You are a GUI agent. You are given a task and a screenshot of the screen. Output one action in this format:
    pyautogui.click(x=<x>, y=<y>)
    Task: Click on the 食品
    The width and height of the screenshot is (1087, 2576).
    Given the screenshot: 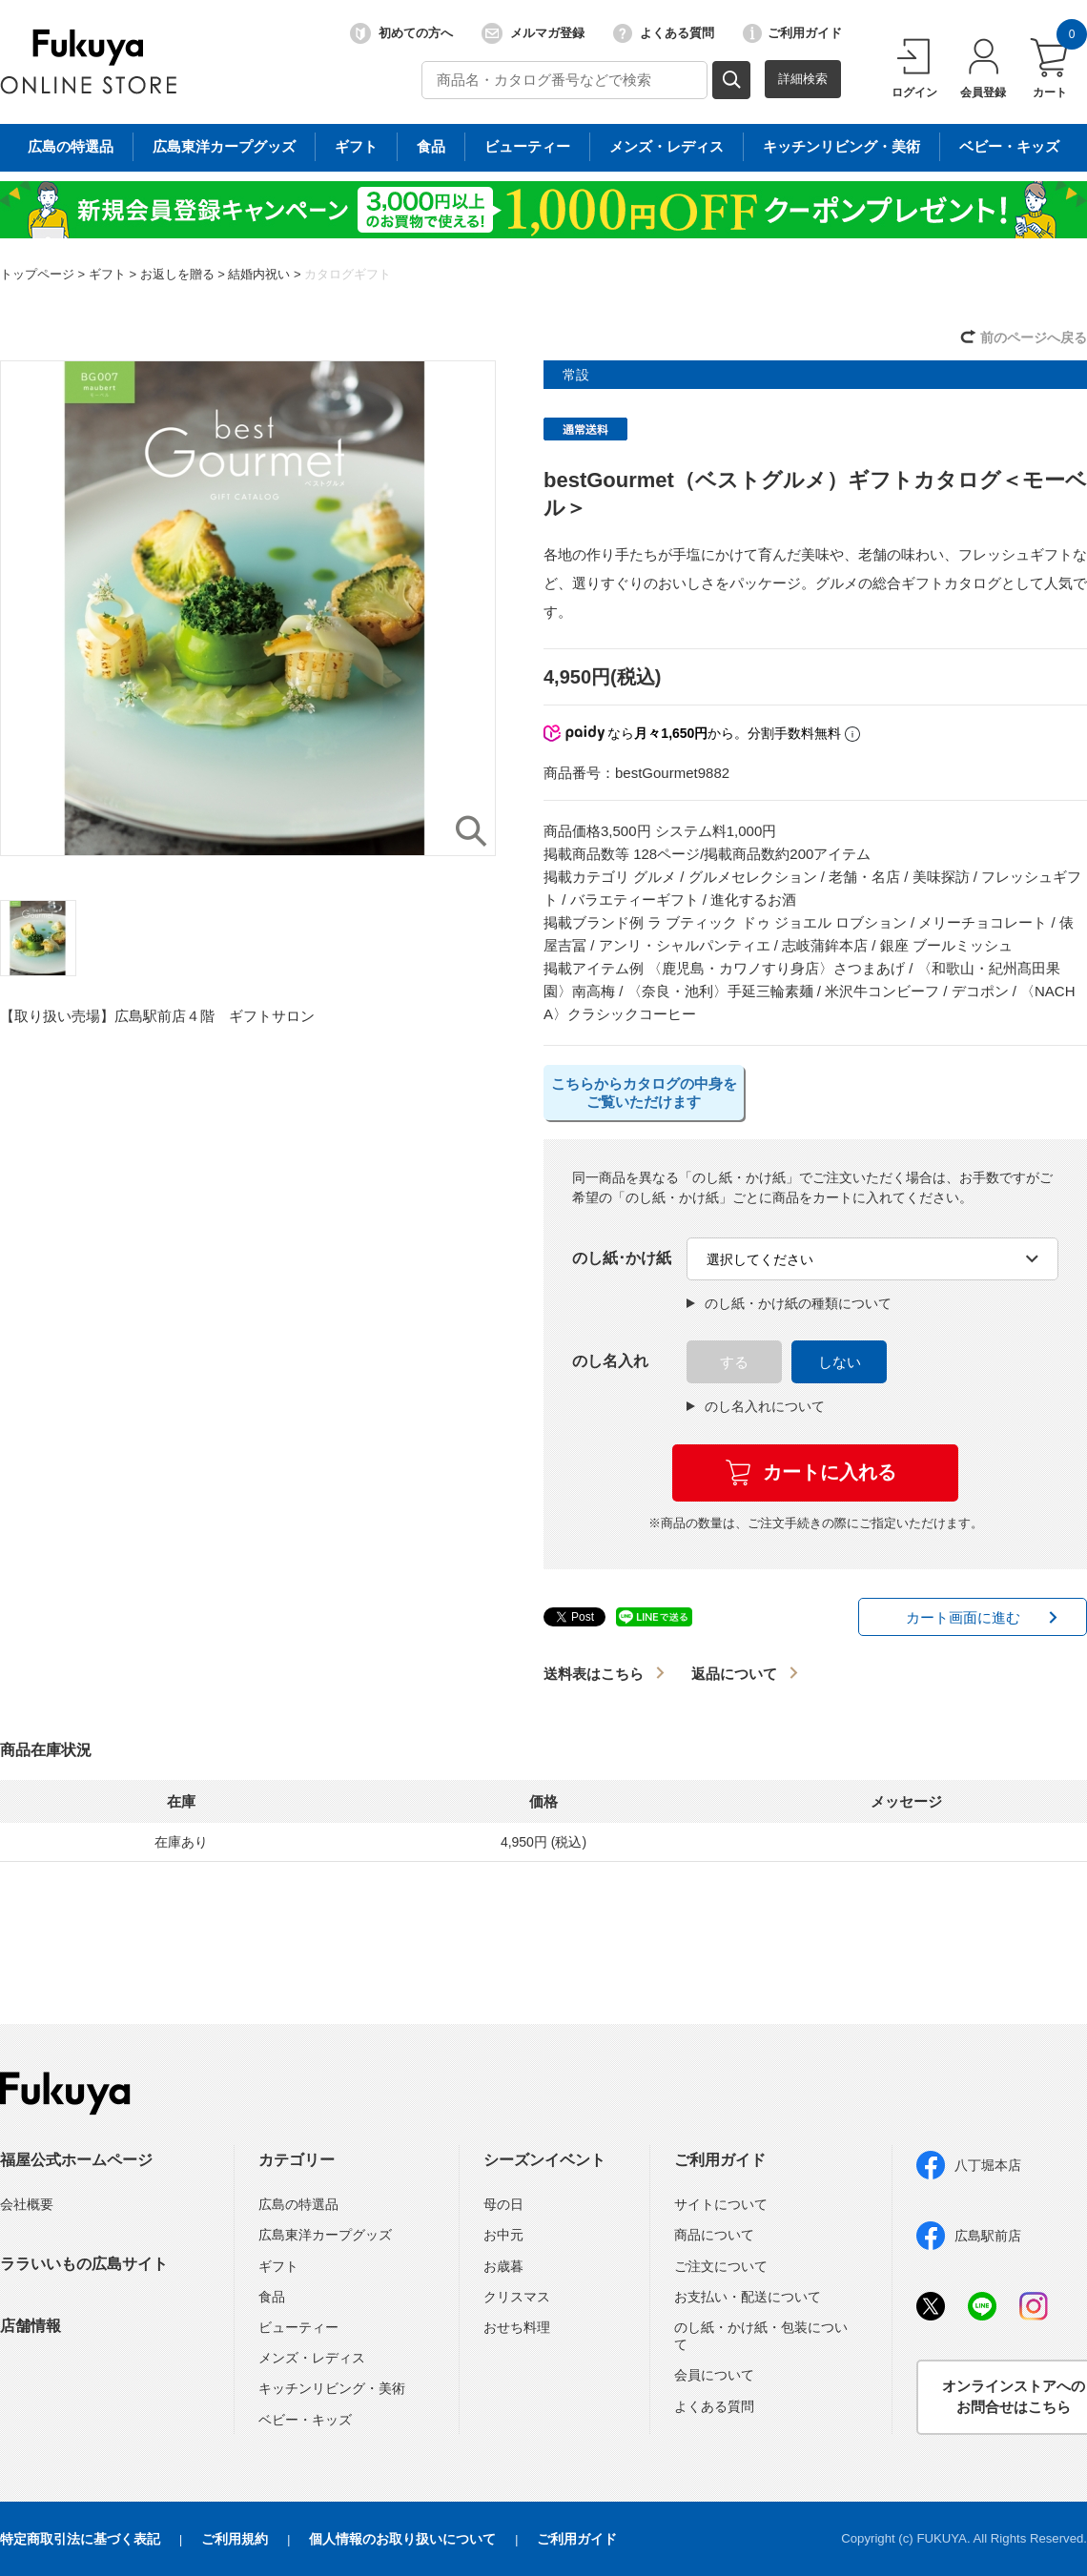 What is the action you would take?
    pyautogui.click(x=271, y=2296)
    